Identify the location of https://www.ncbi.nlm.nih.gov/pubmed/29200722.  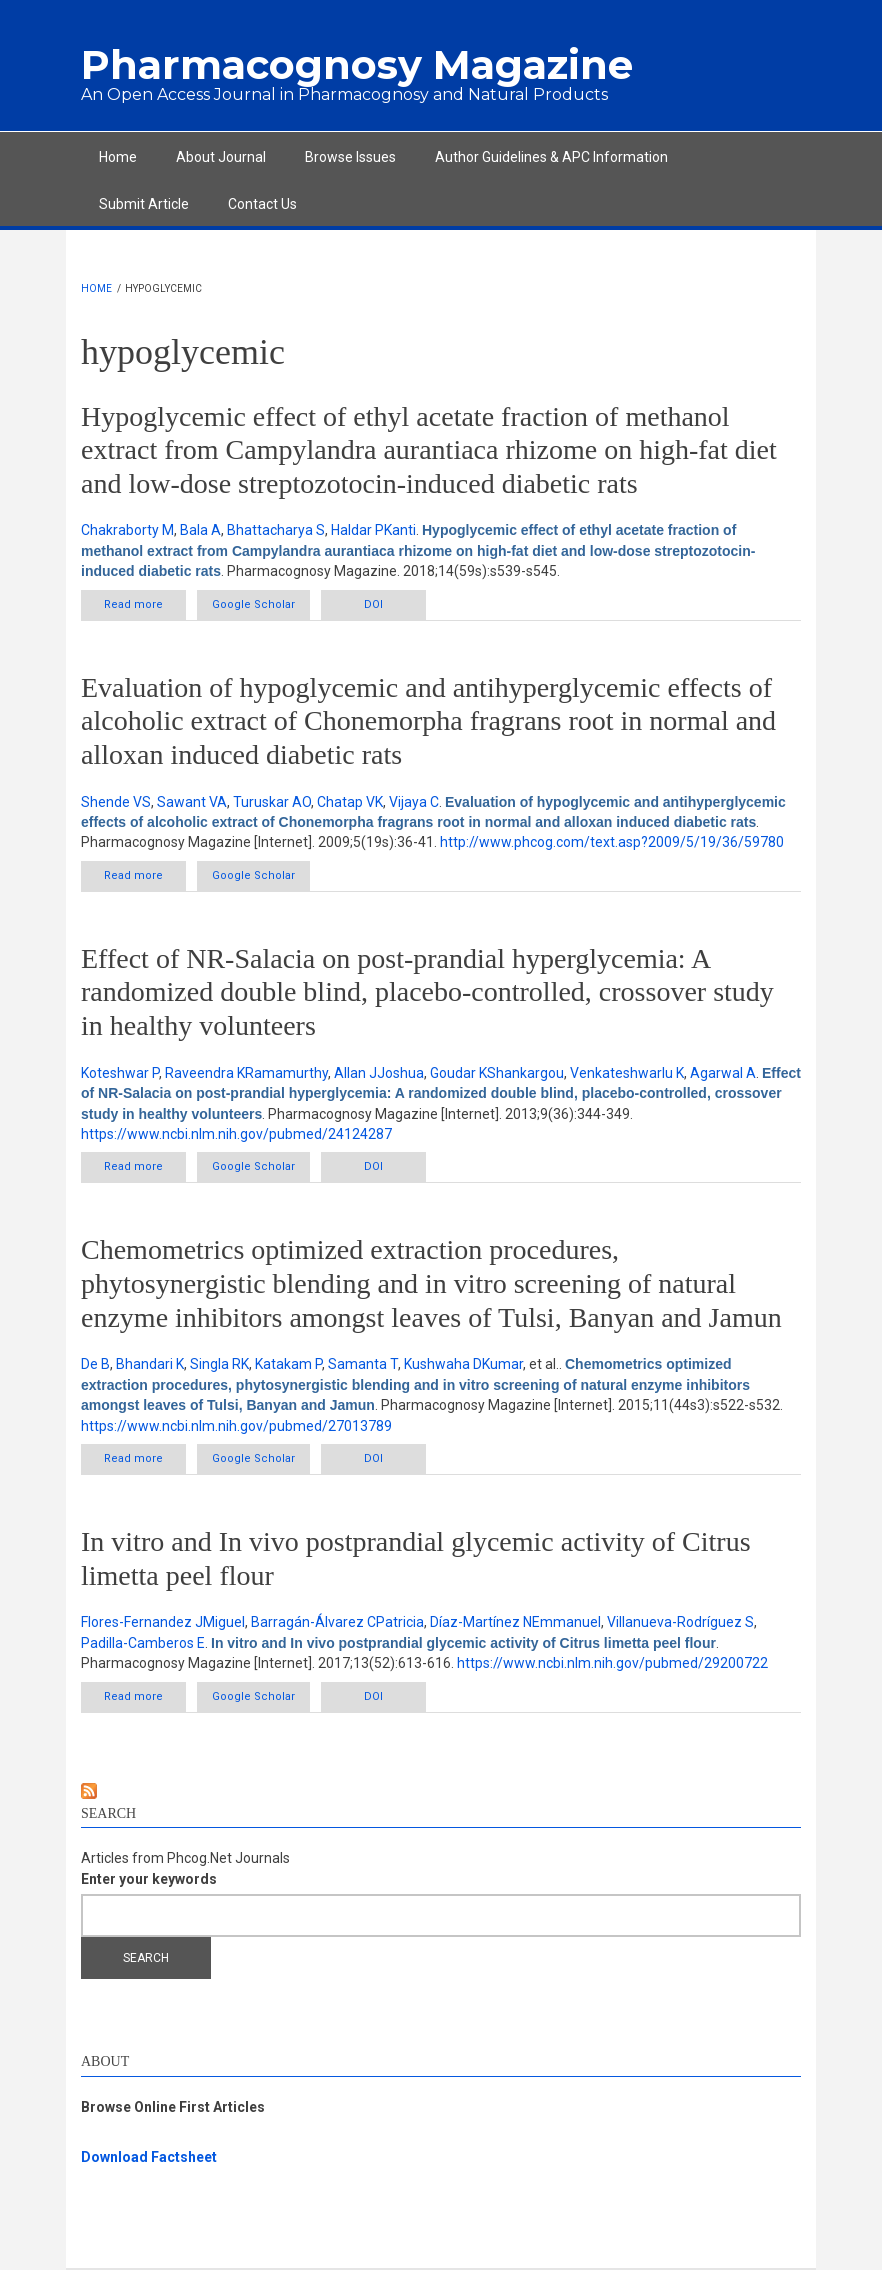
(612, 1663).